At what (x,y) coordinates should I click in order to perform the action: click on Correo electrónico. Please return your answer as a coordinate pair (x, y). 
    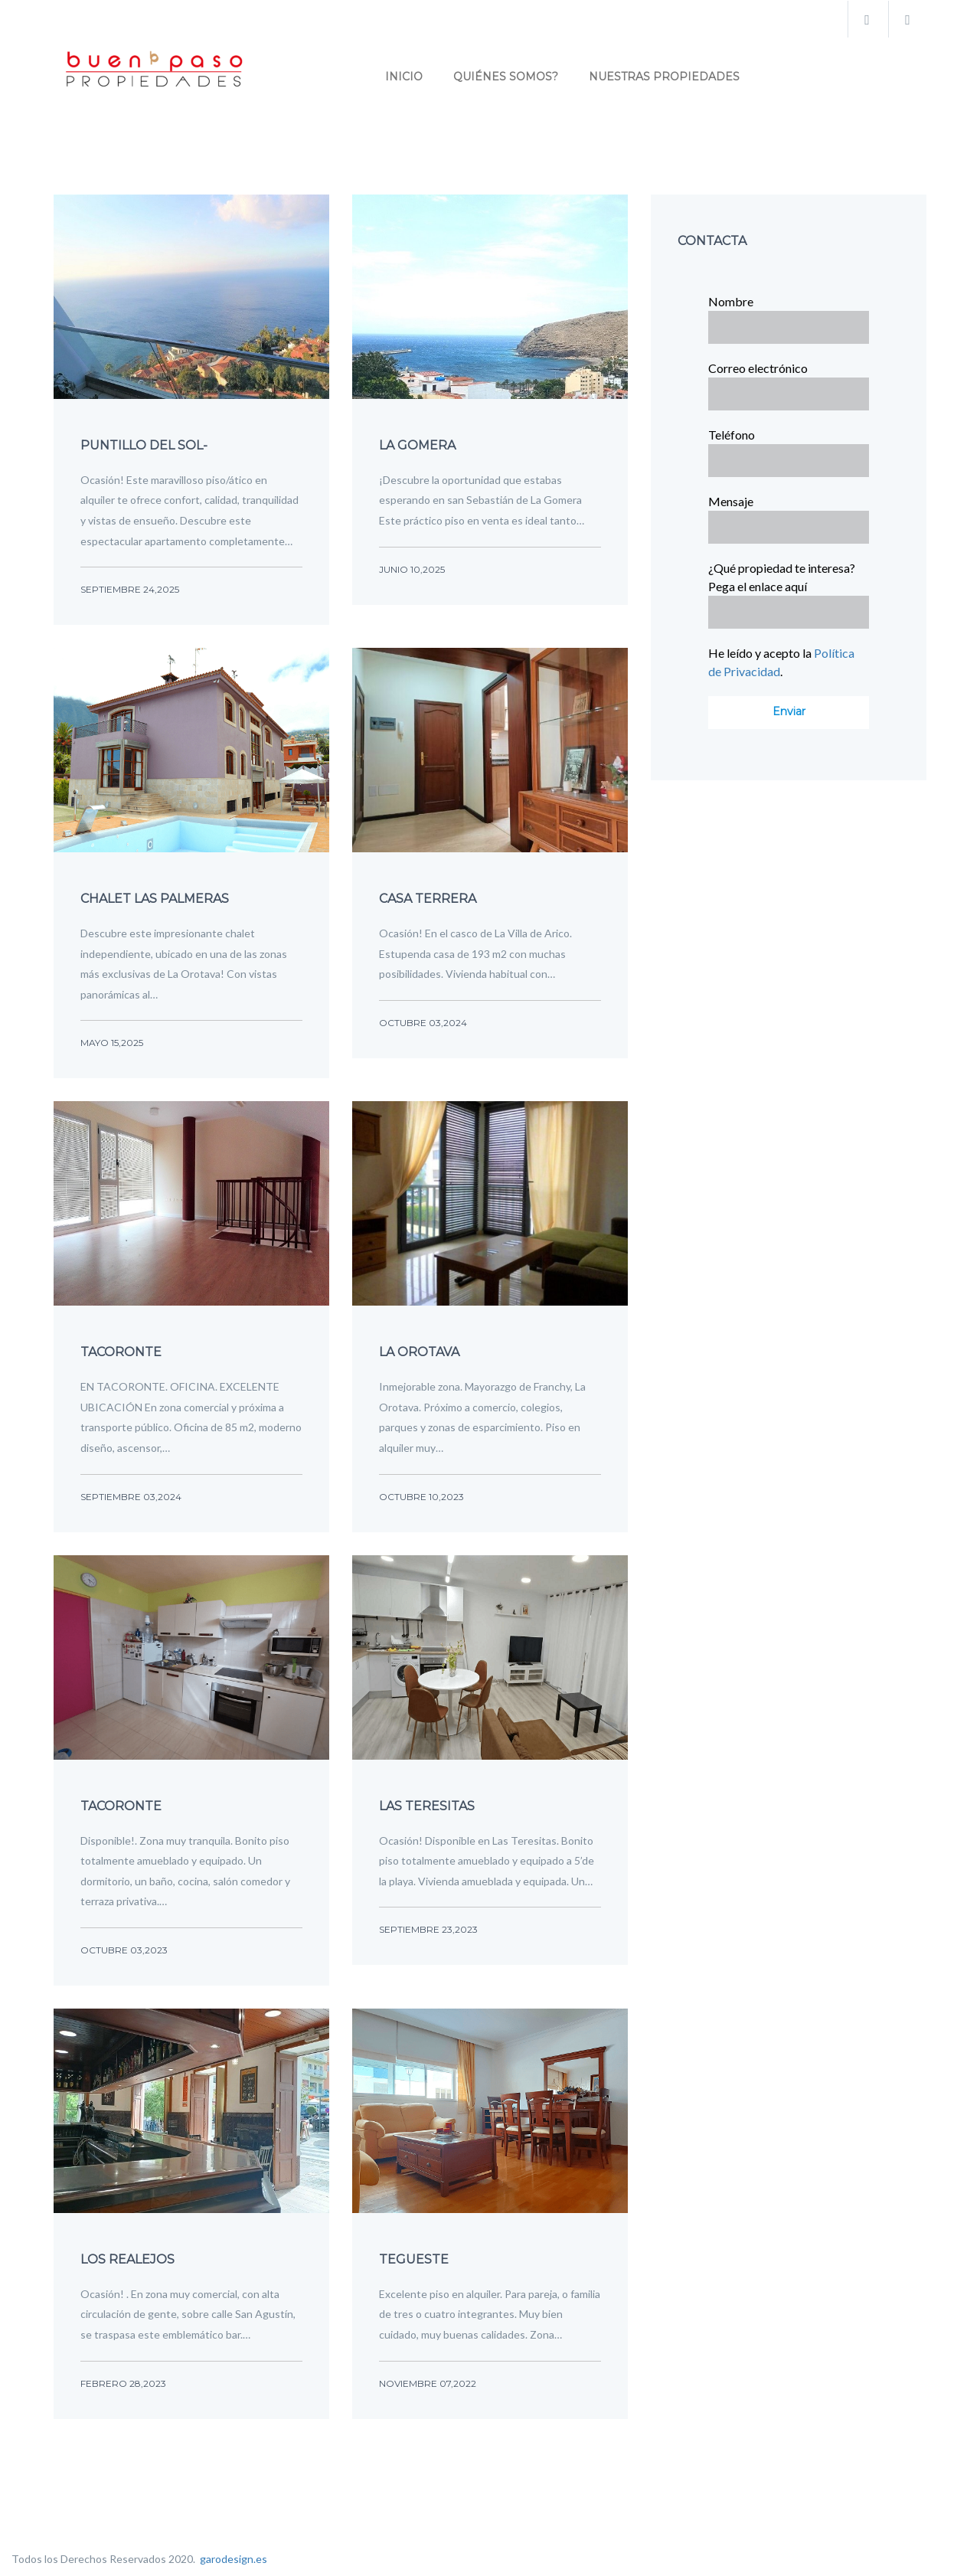
    Looking at the image, I should click on (788, 380).